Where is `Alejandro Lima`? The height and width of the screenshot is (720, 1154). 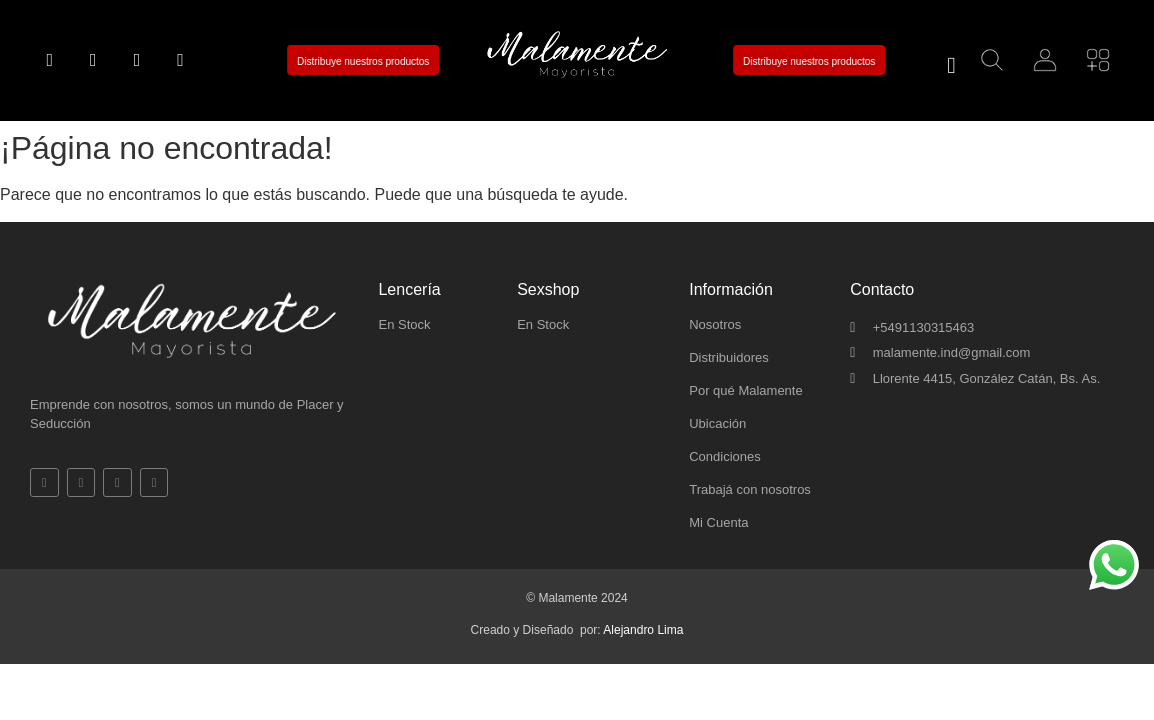 Alejandro Lima is located at coordinates (643, 630).